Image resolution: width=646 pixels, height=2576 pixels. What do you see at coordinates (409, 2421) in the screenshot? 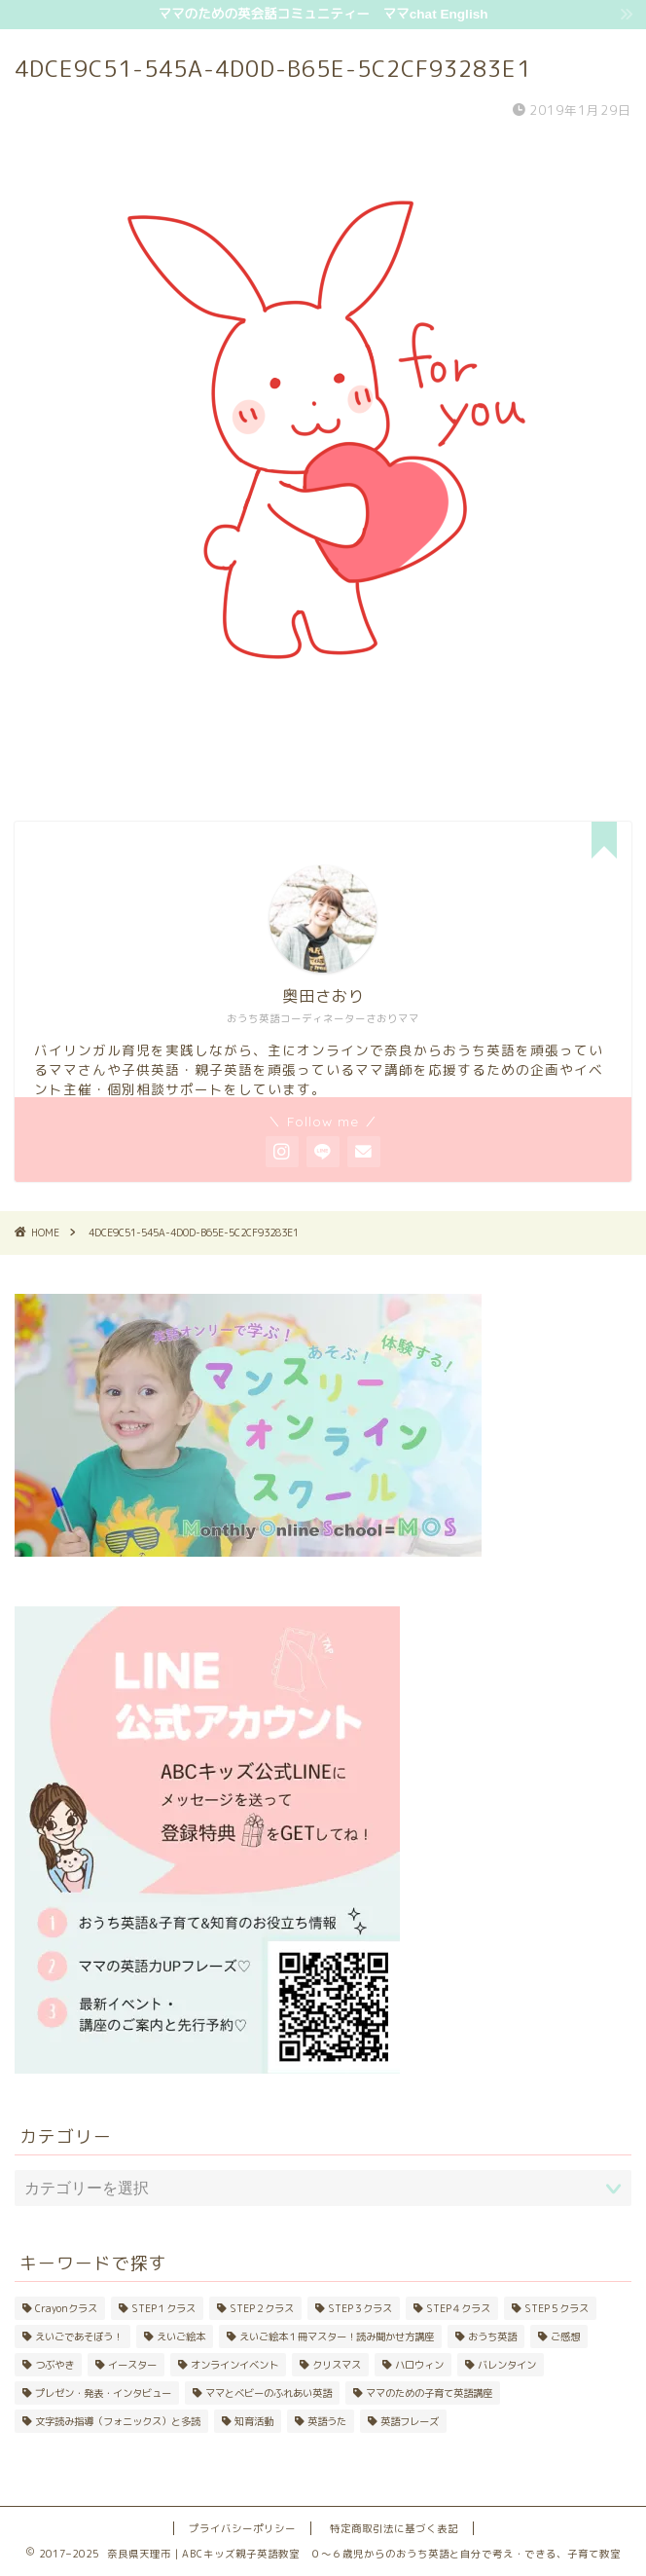
I see `英語フレーズ [英語フレーズ (11個の項目)]` at bounding box center [409, 2421].